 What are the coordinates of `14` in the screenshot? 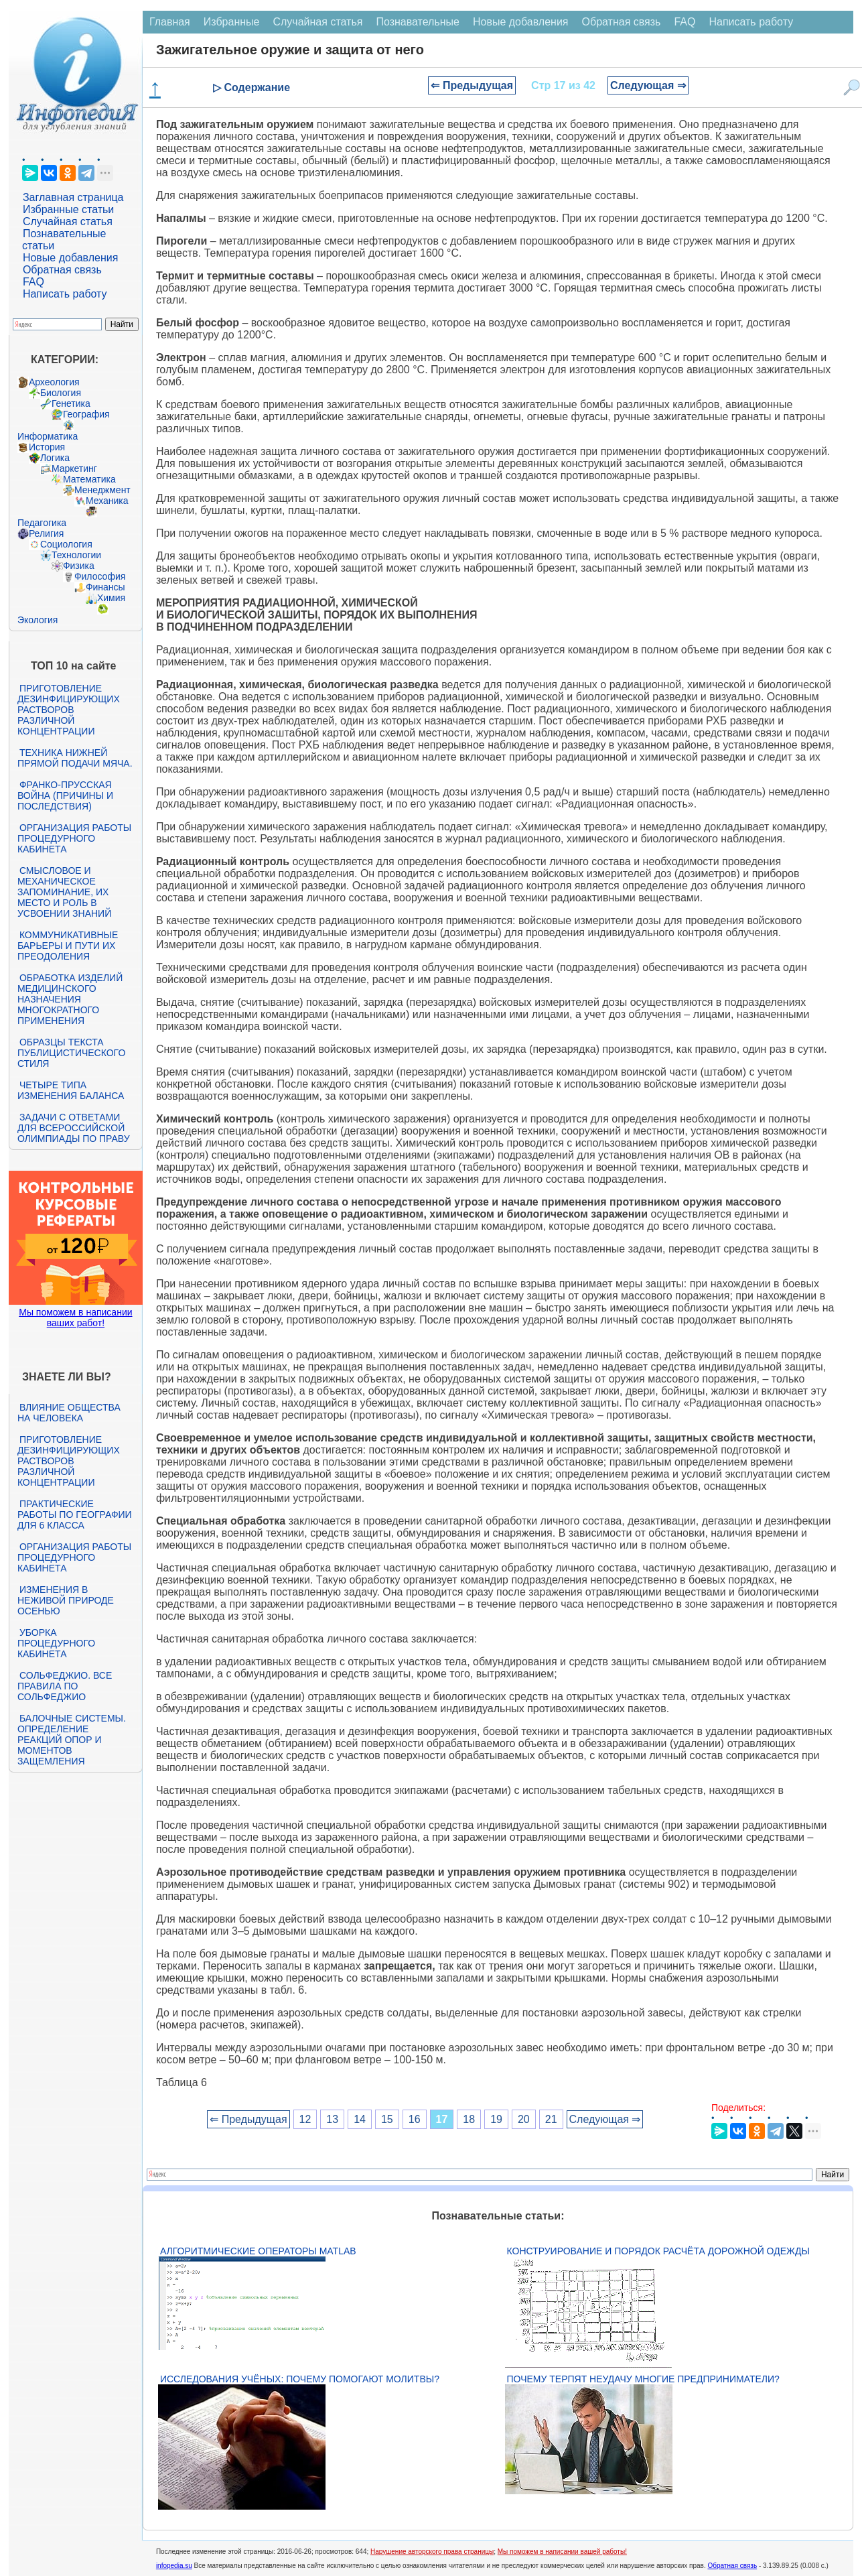 It's located at (360, 2119).